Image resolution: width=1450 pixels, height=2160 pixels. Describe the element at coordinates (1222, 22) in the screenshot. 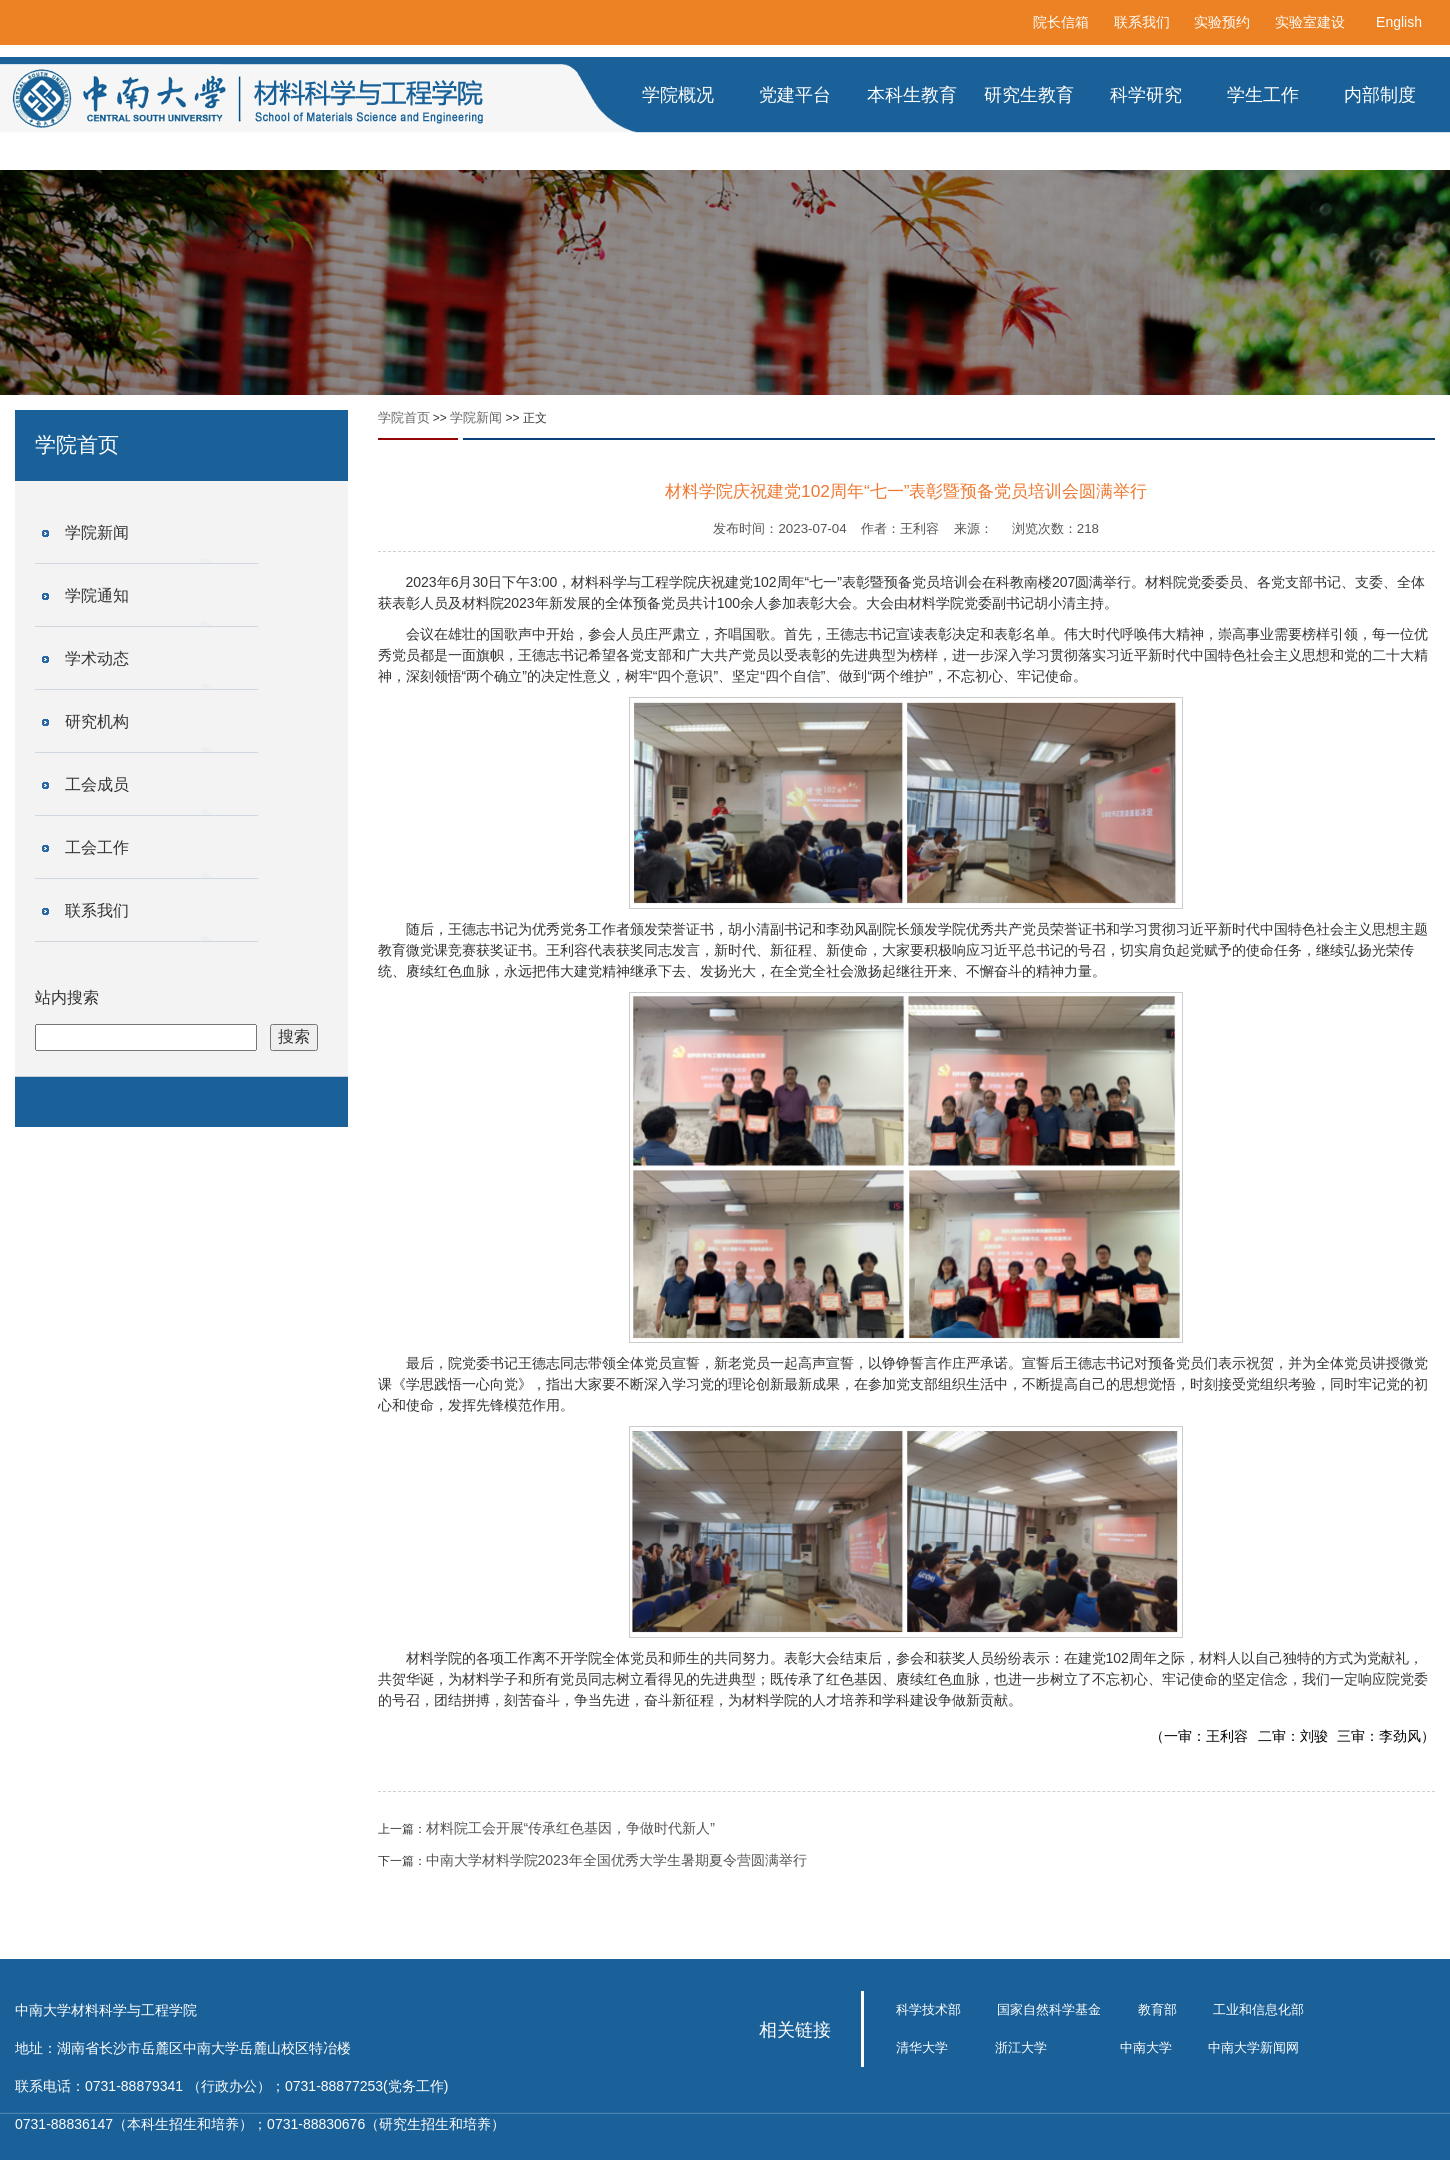

I see `实验预约` at that location.